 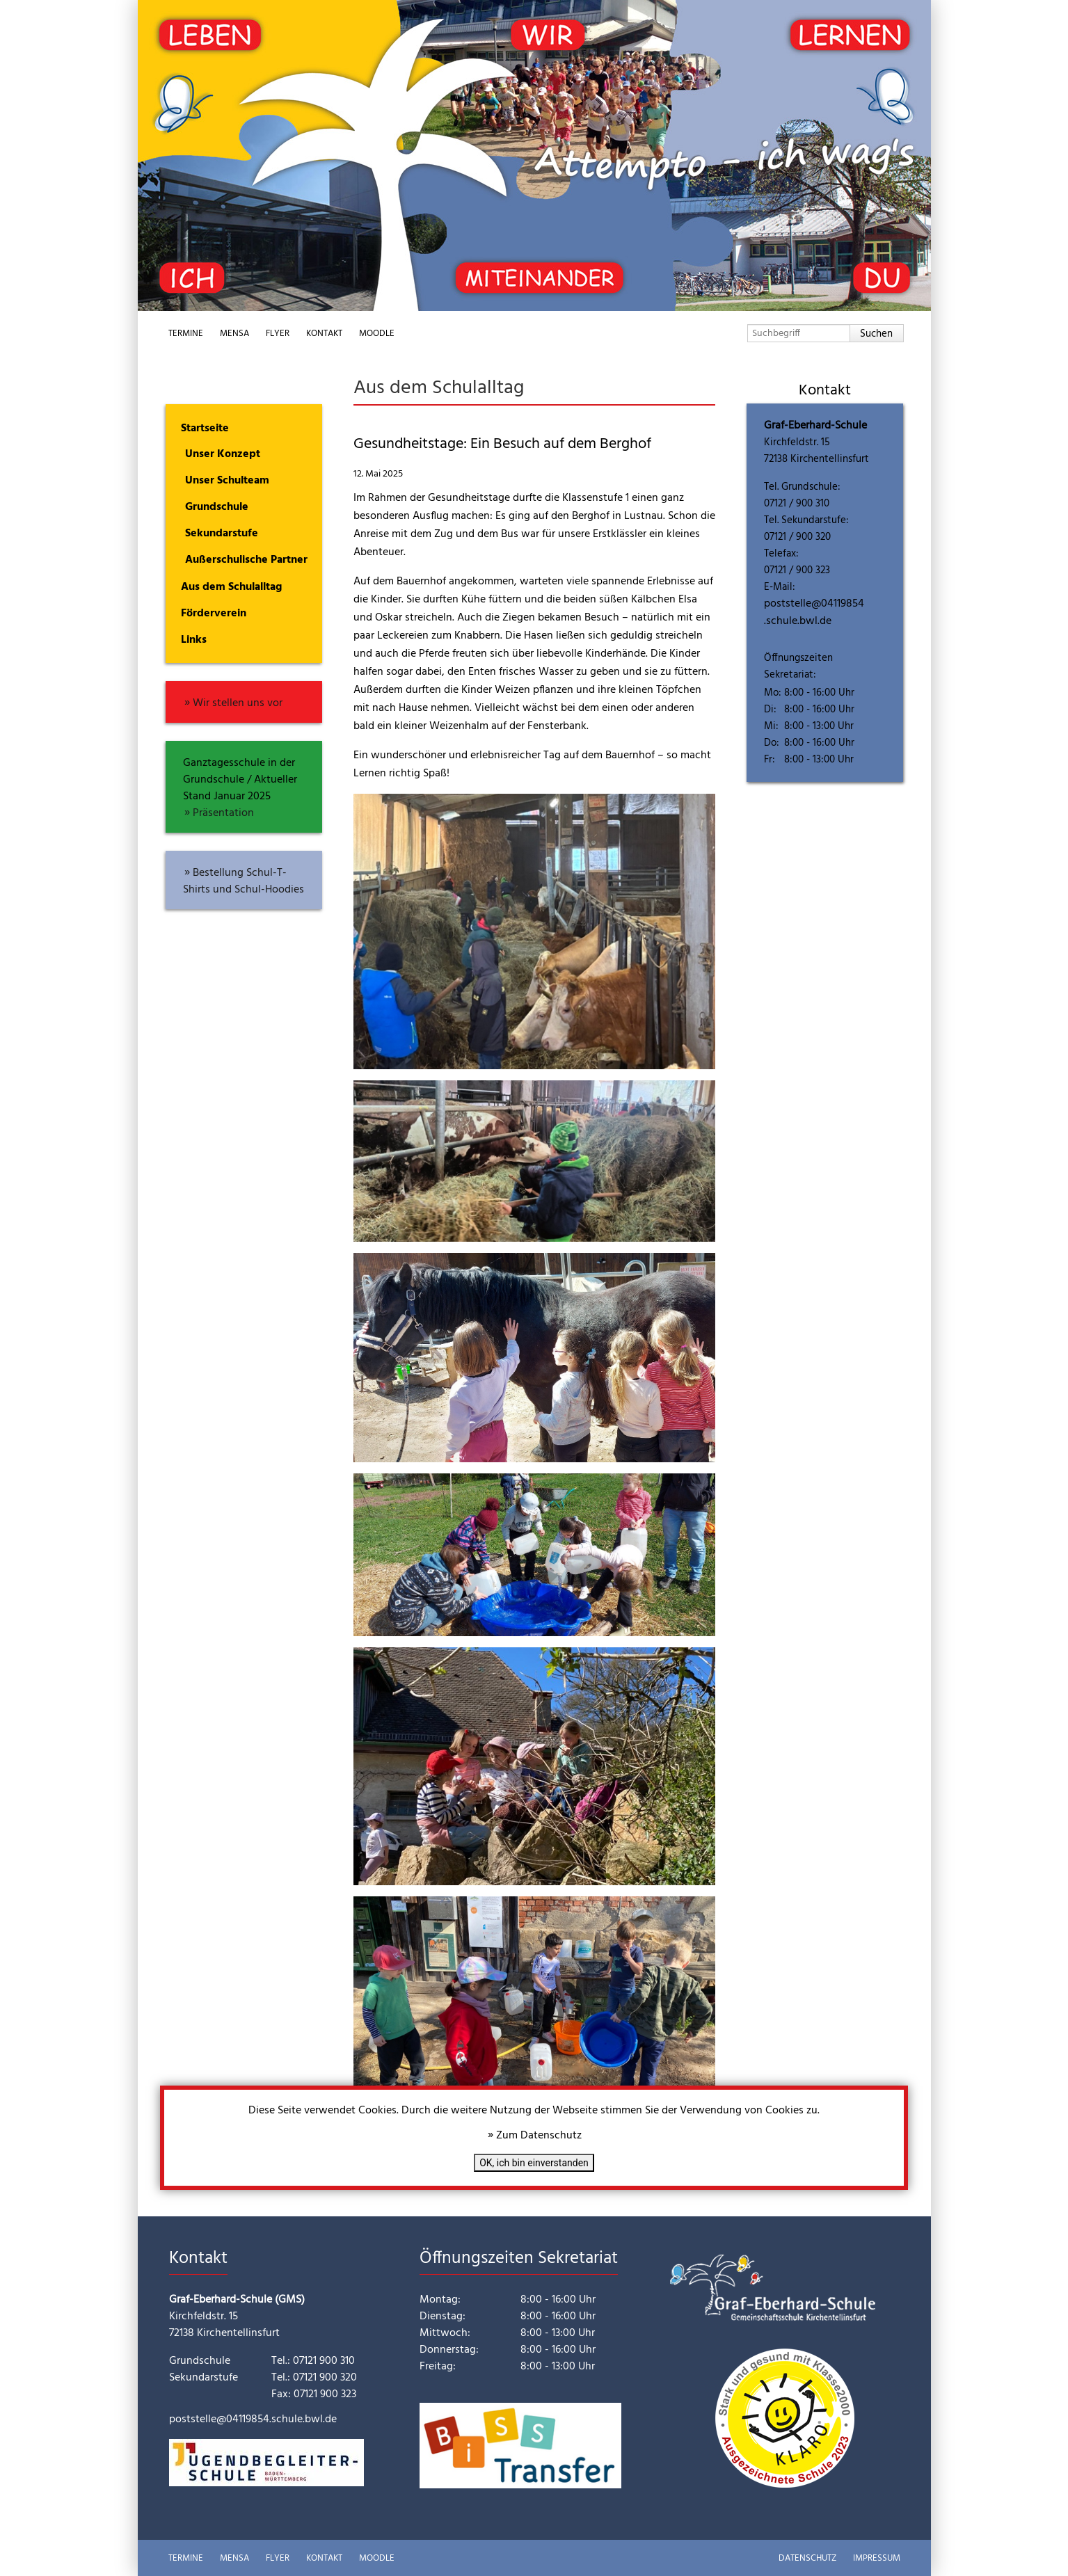 I want to click on Wir stellen uns vor, so click(x=237, y=703).